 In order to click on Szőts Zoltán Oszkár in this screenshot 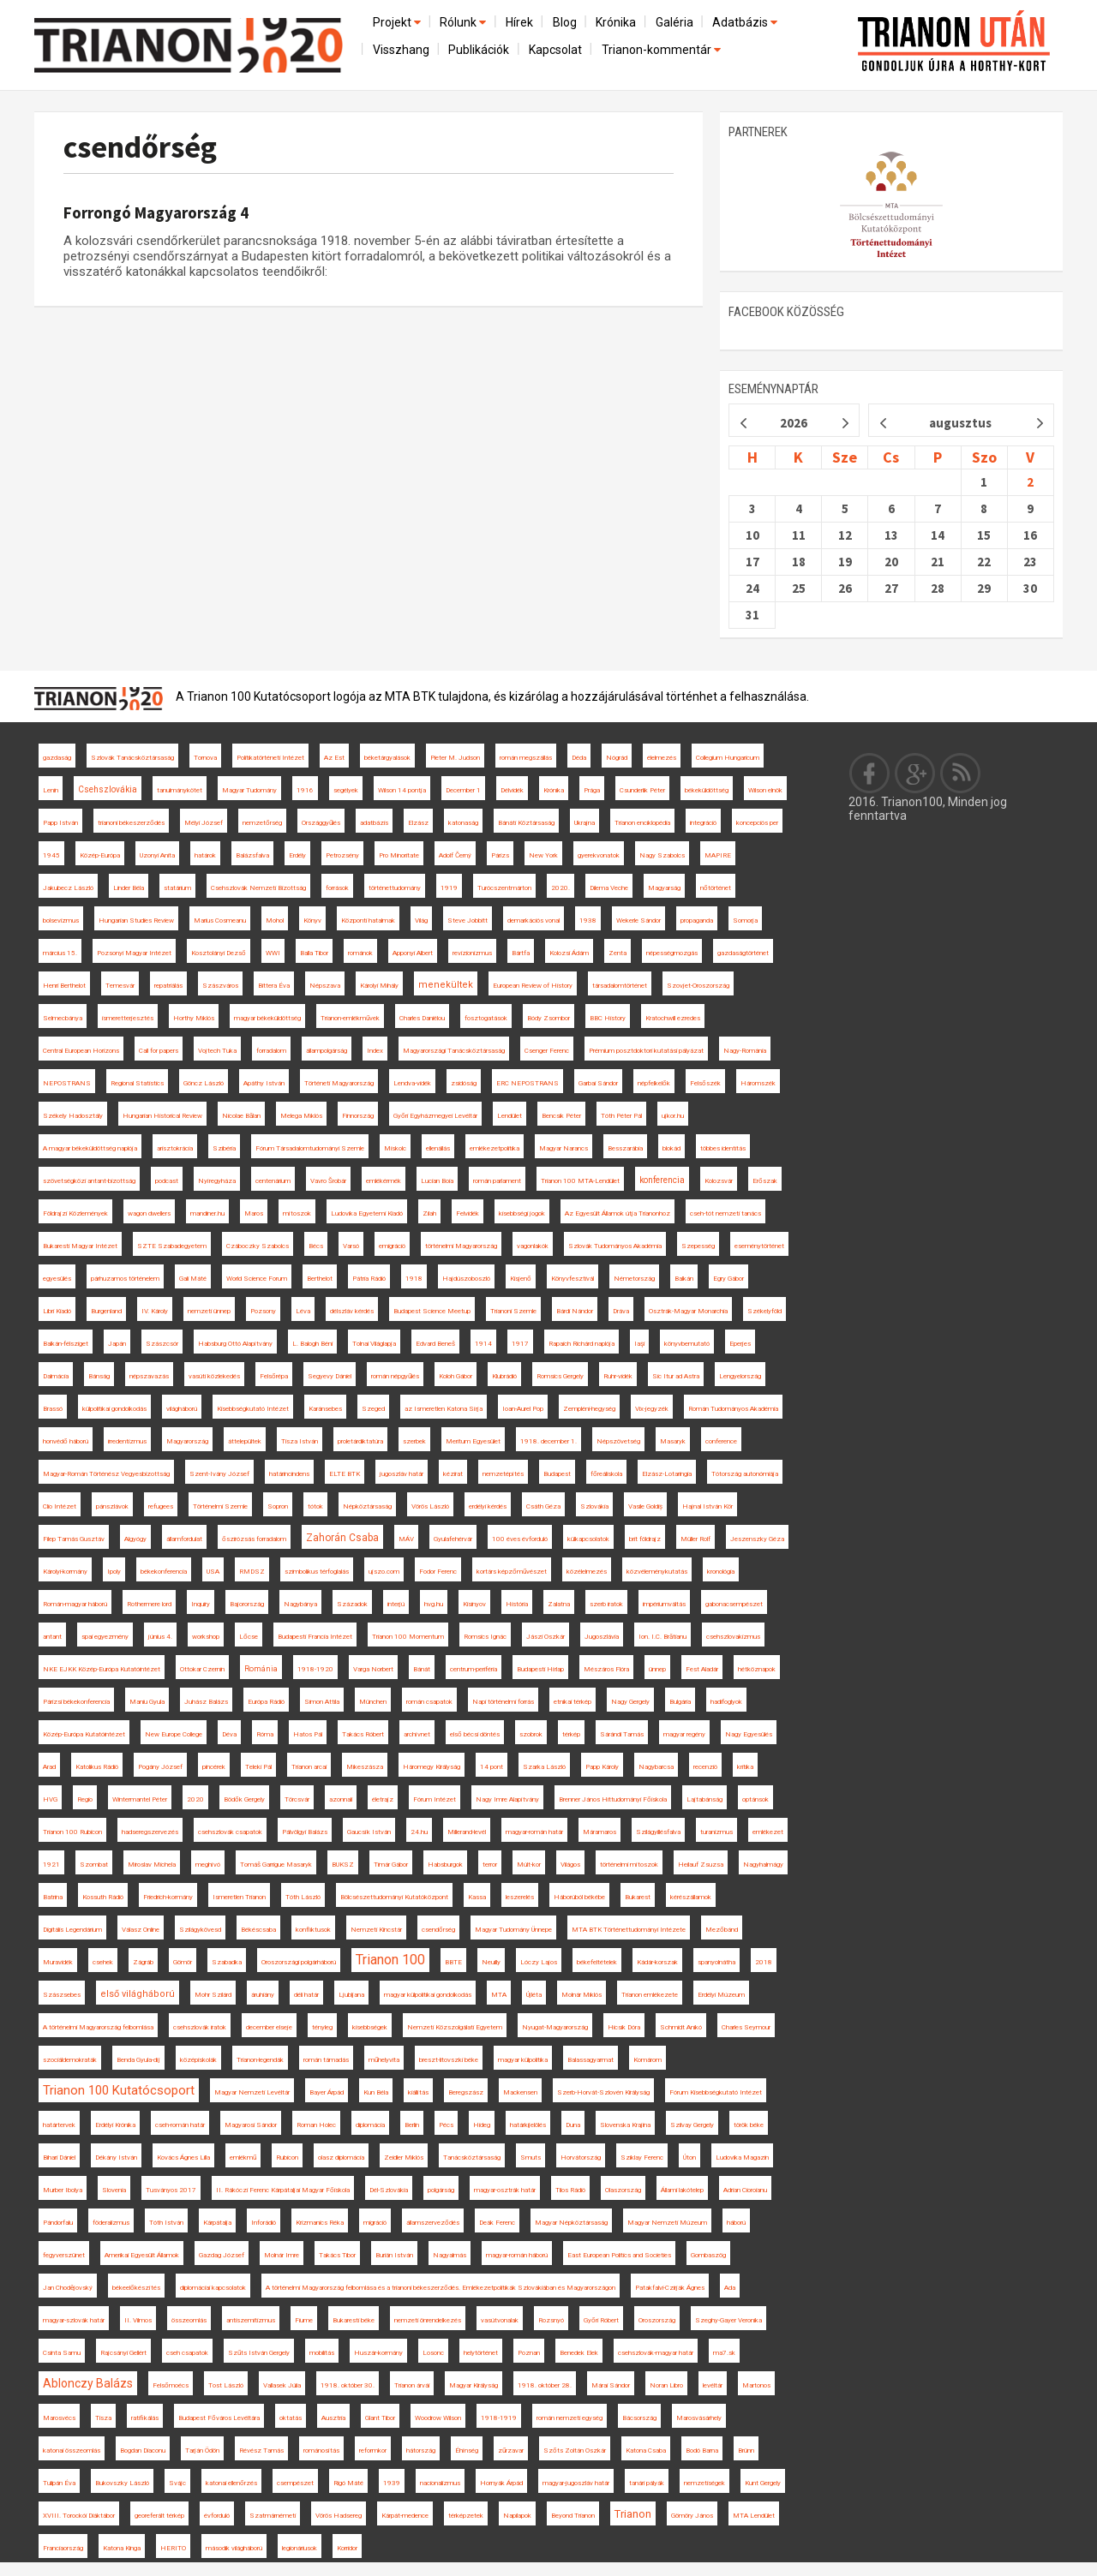, I will do `click(574, 2450)`.